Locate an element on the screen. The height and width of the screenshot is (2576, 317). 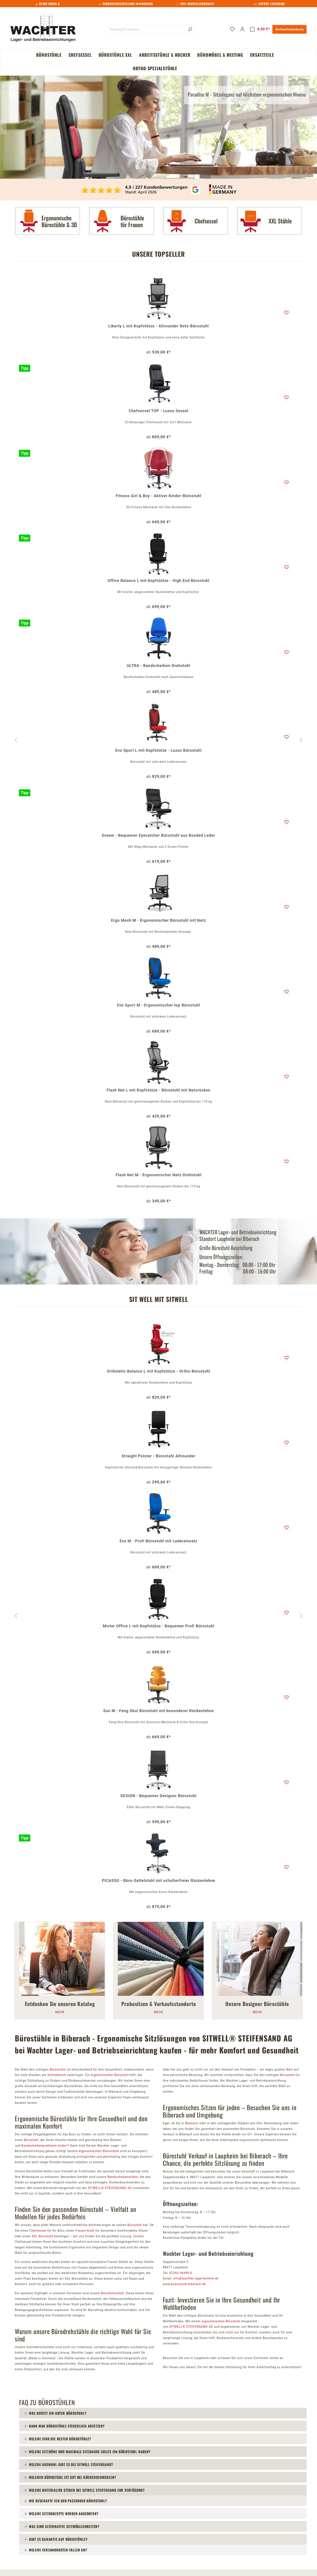
Straight Polster - Bürostuhl Allrounder is located at coordinates (158, 1456).